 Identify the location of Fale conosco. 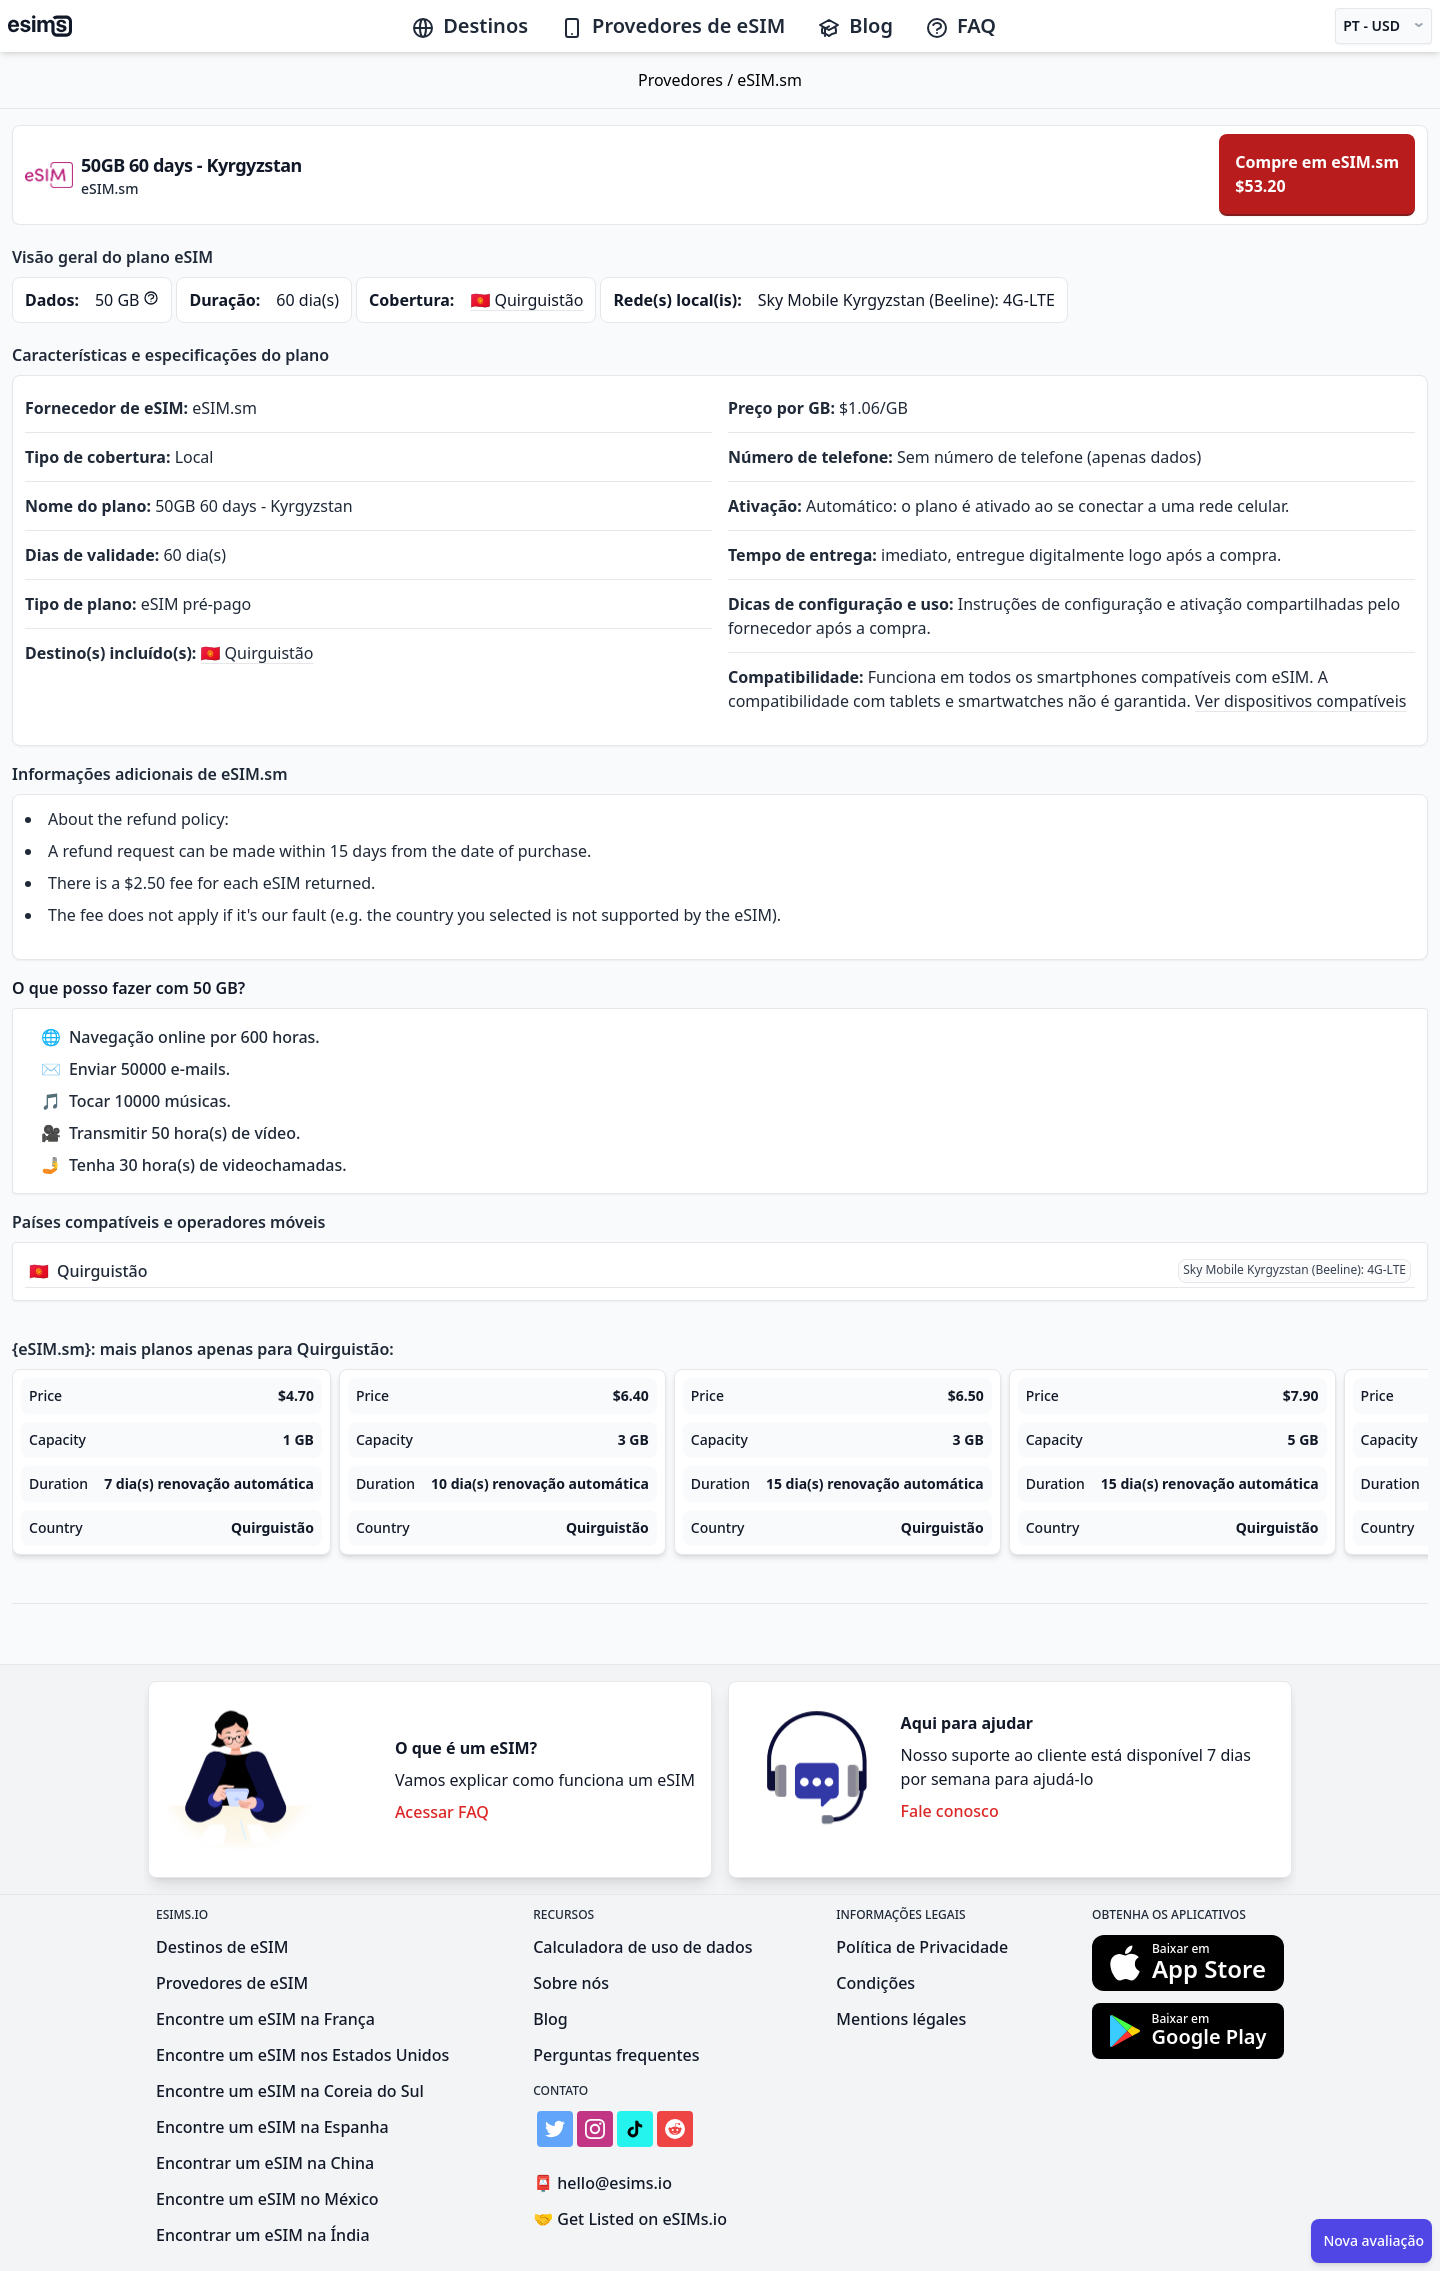
(950, 1811).